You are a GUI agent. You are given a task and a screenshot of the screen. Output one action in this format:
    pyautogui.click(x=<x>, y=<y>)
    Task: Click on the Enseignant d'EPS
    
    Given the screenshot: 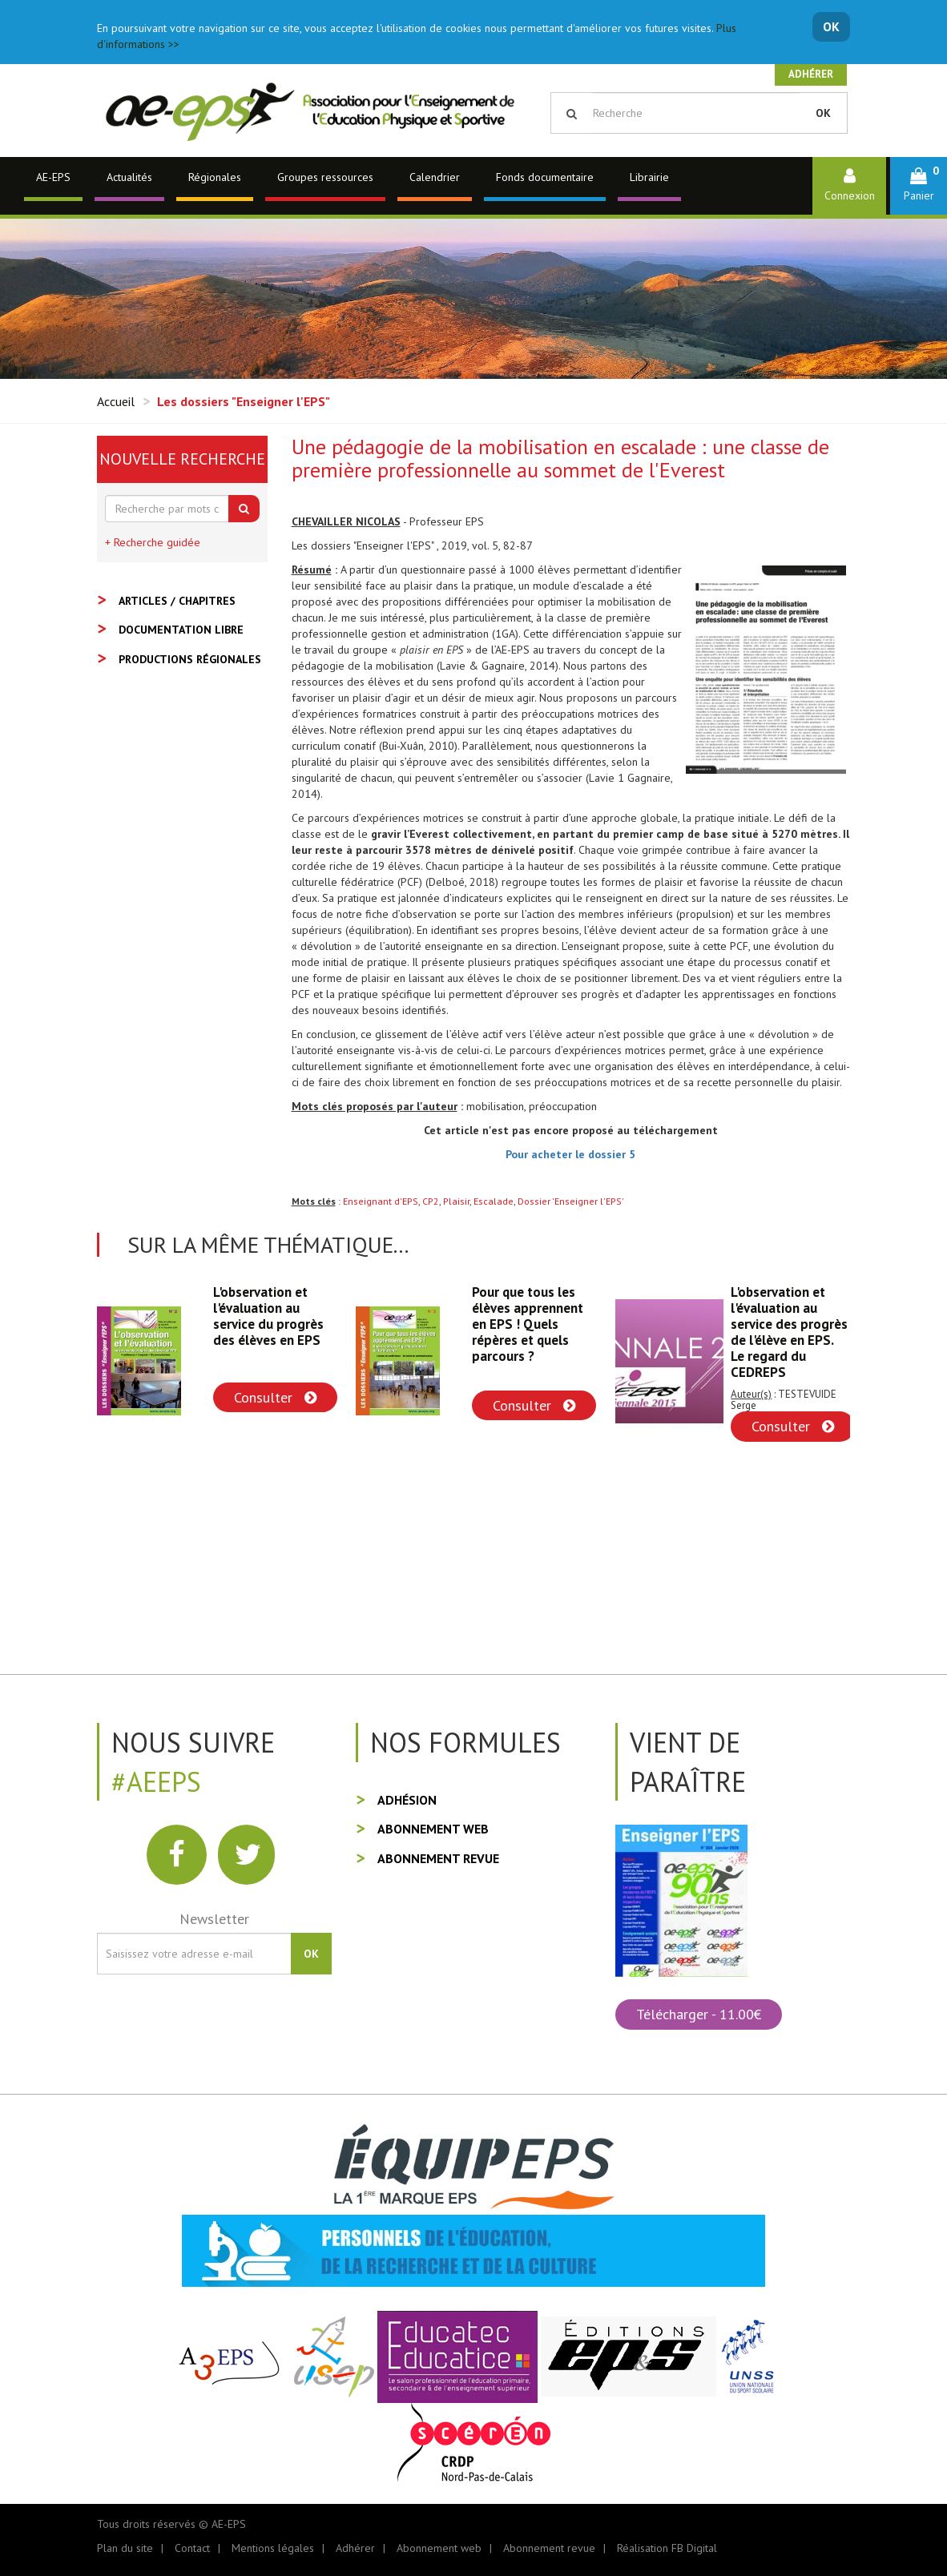 What is the action you would take?
    pyautogui.click(x=380, y=1201)
    